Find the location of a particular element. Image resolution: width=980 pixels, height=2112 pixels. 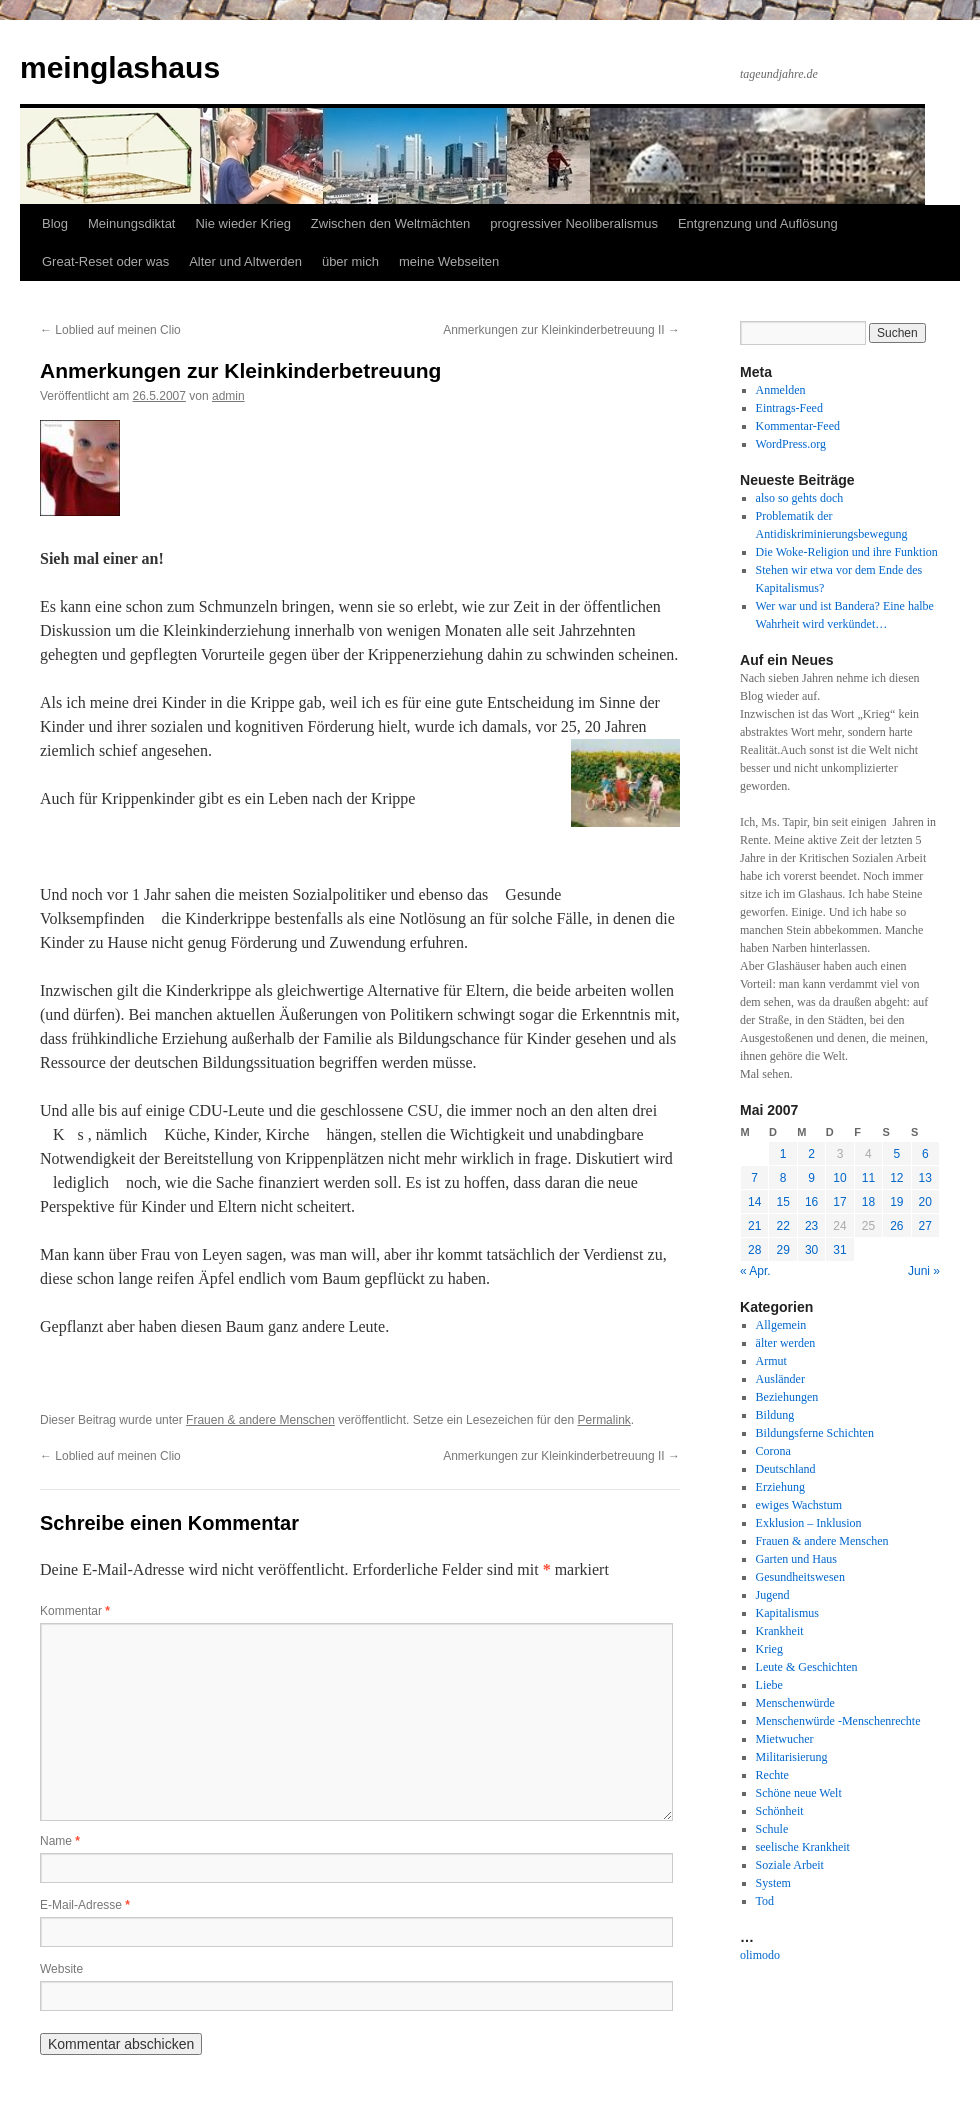

18 [Beiträge veröffentlicht am 18. May 2007] is located at coordinates (868, 1202).